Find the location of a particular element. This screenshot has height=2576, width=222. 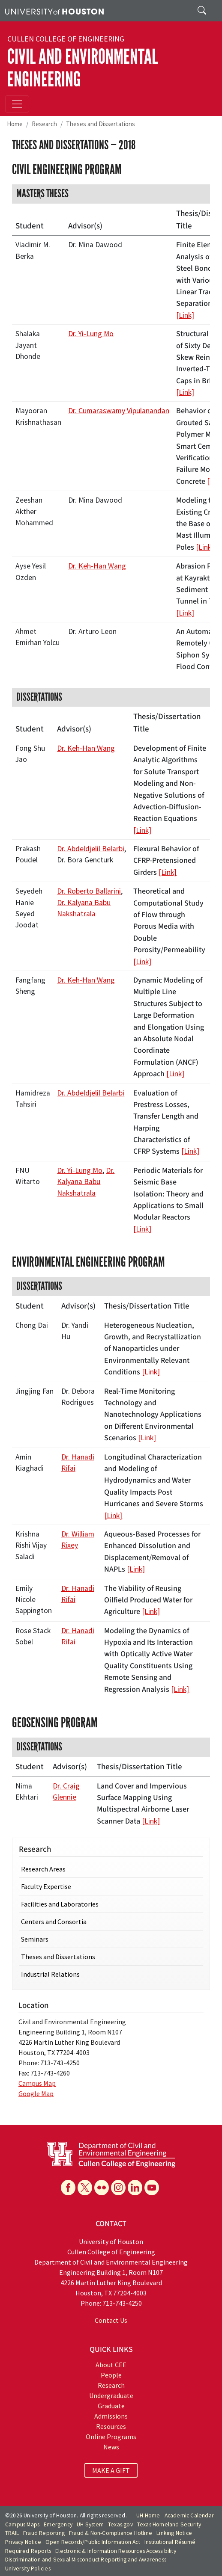

Linking Notice is located at coordinates (174, 2533).